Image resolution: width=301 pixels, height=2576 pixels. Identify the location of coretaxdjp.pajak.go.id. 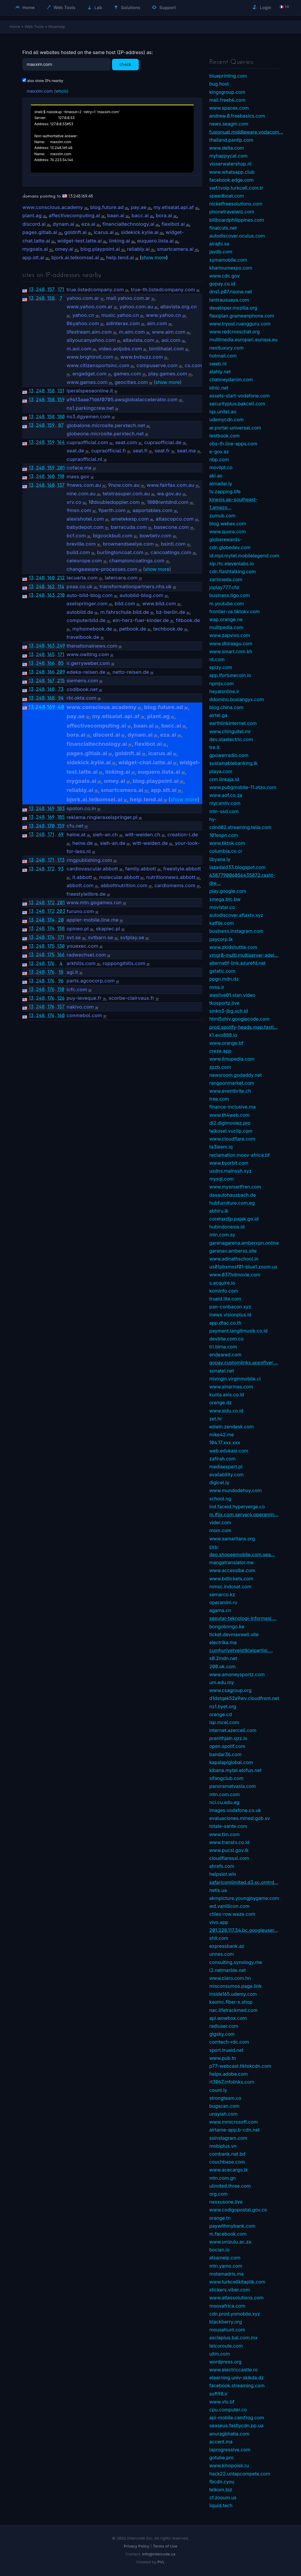
(233, 1219).